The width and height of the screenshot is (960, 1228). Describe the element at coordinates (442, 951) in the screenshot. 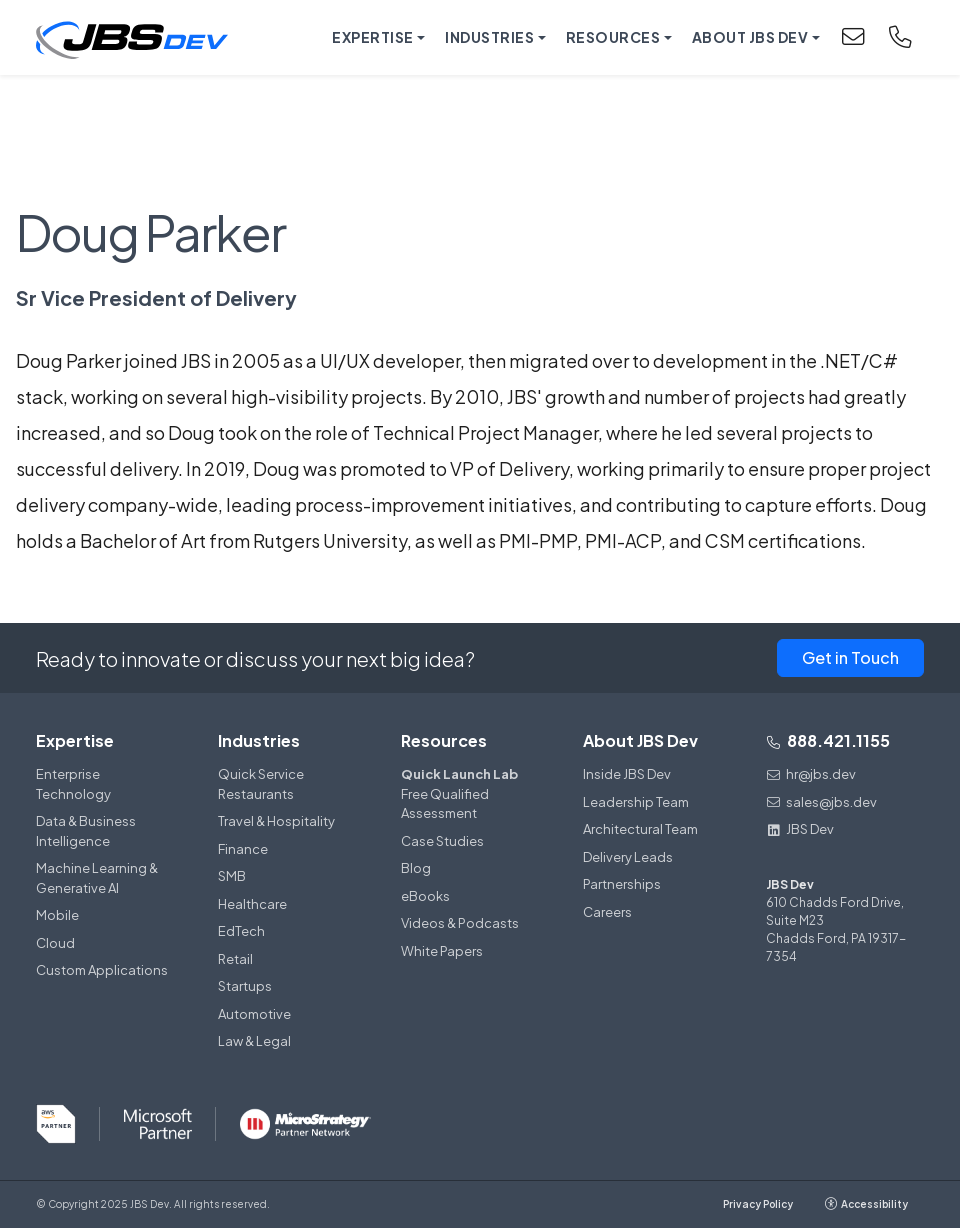

I see `White Papers` at that location.